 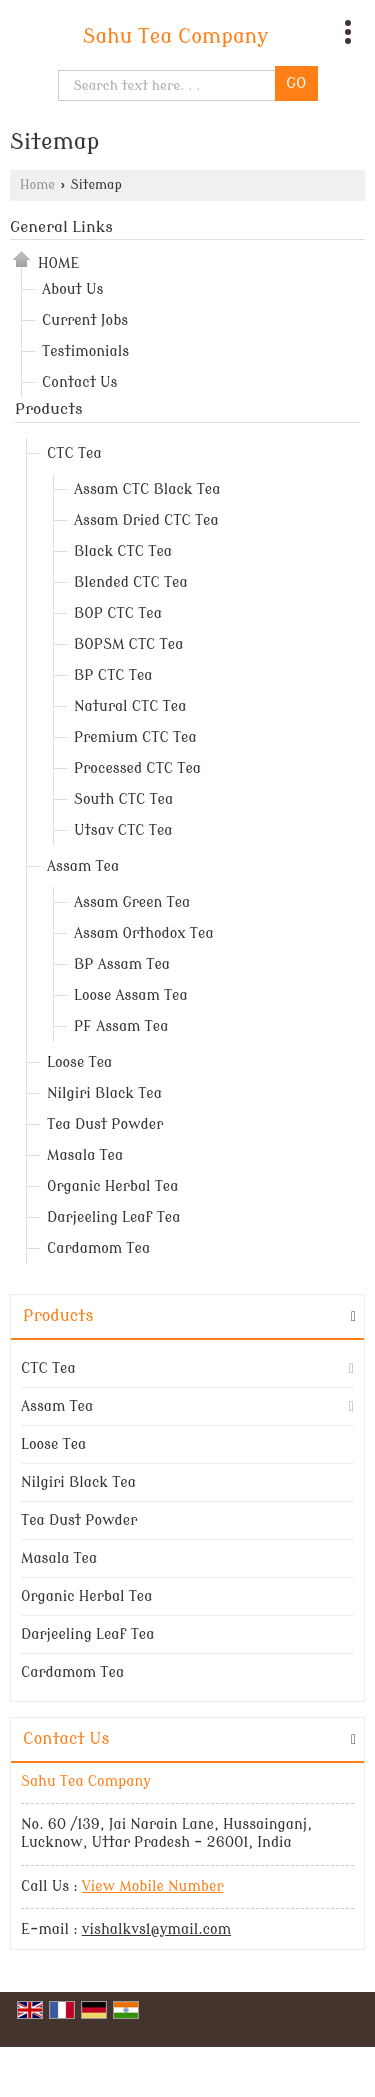 What do you see at coordinates (144, 933) in the screenshot?
I see `Assam Orthodox Tea` at bounding box center [144, 933].